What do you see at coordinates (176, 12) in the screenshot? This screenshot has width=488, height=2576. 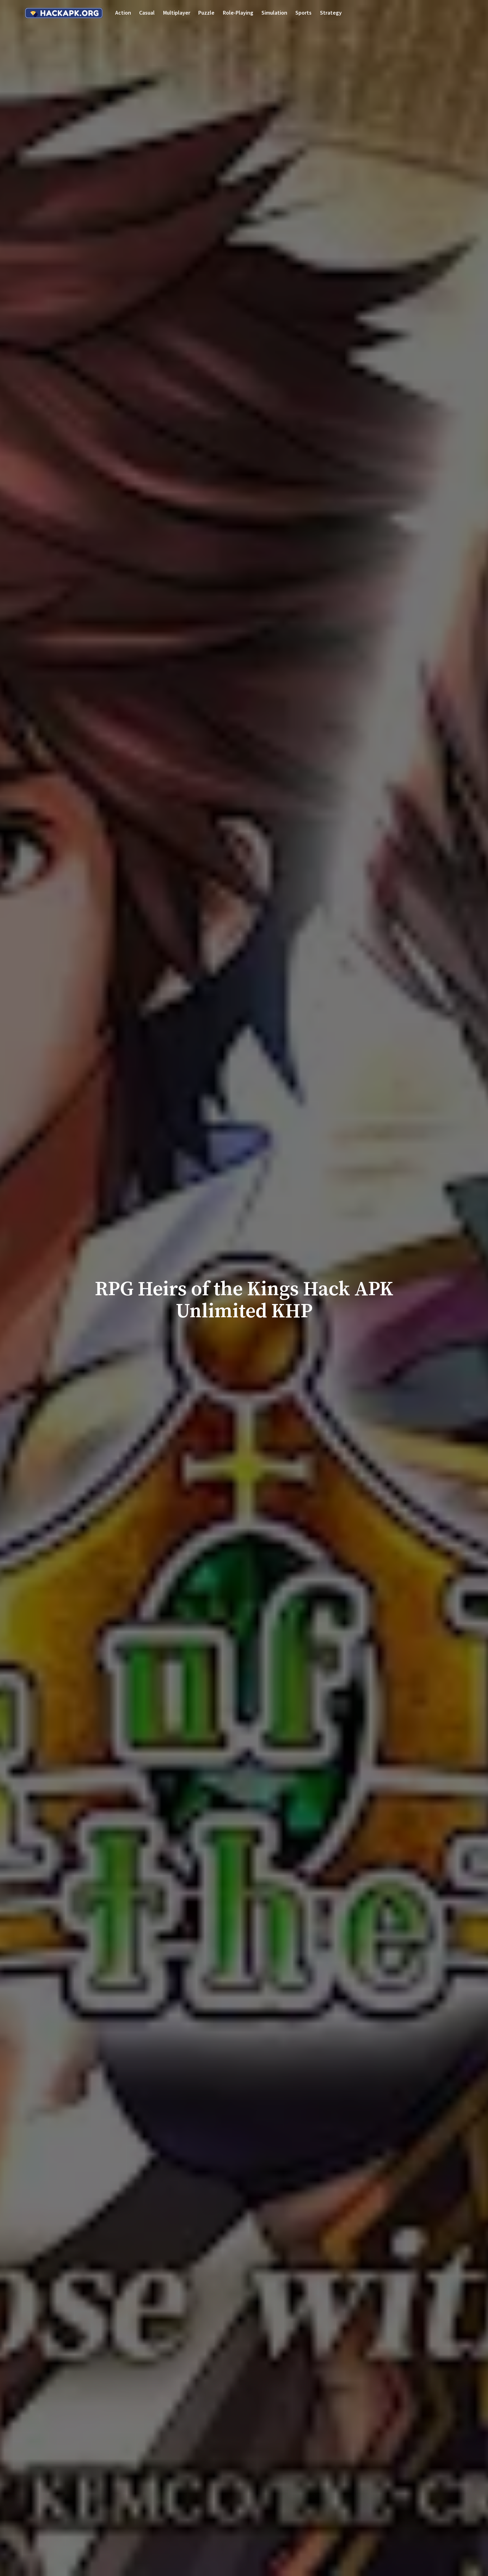 I see `Multiplayer` at bounding box center [176, 12].